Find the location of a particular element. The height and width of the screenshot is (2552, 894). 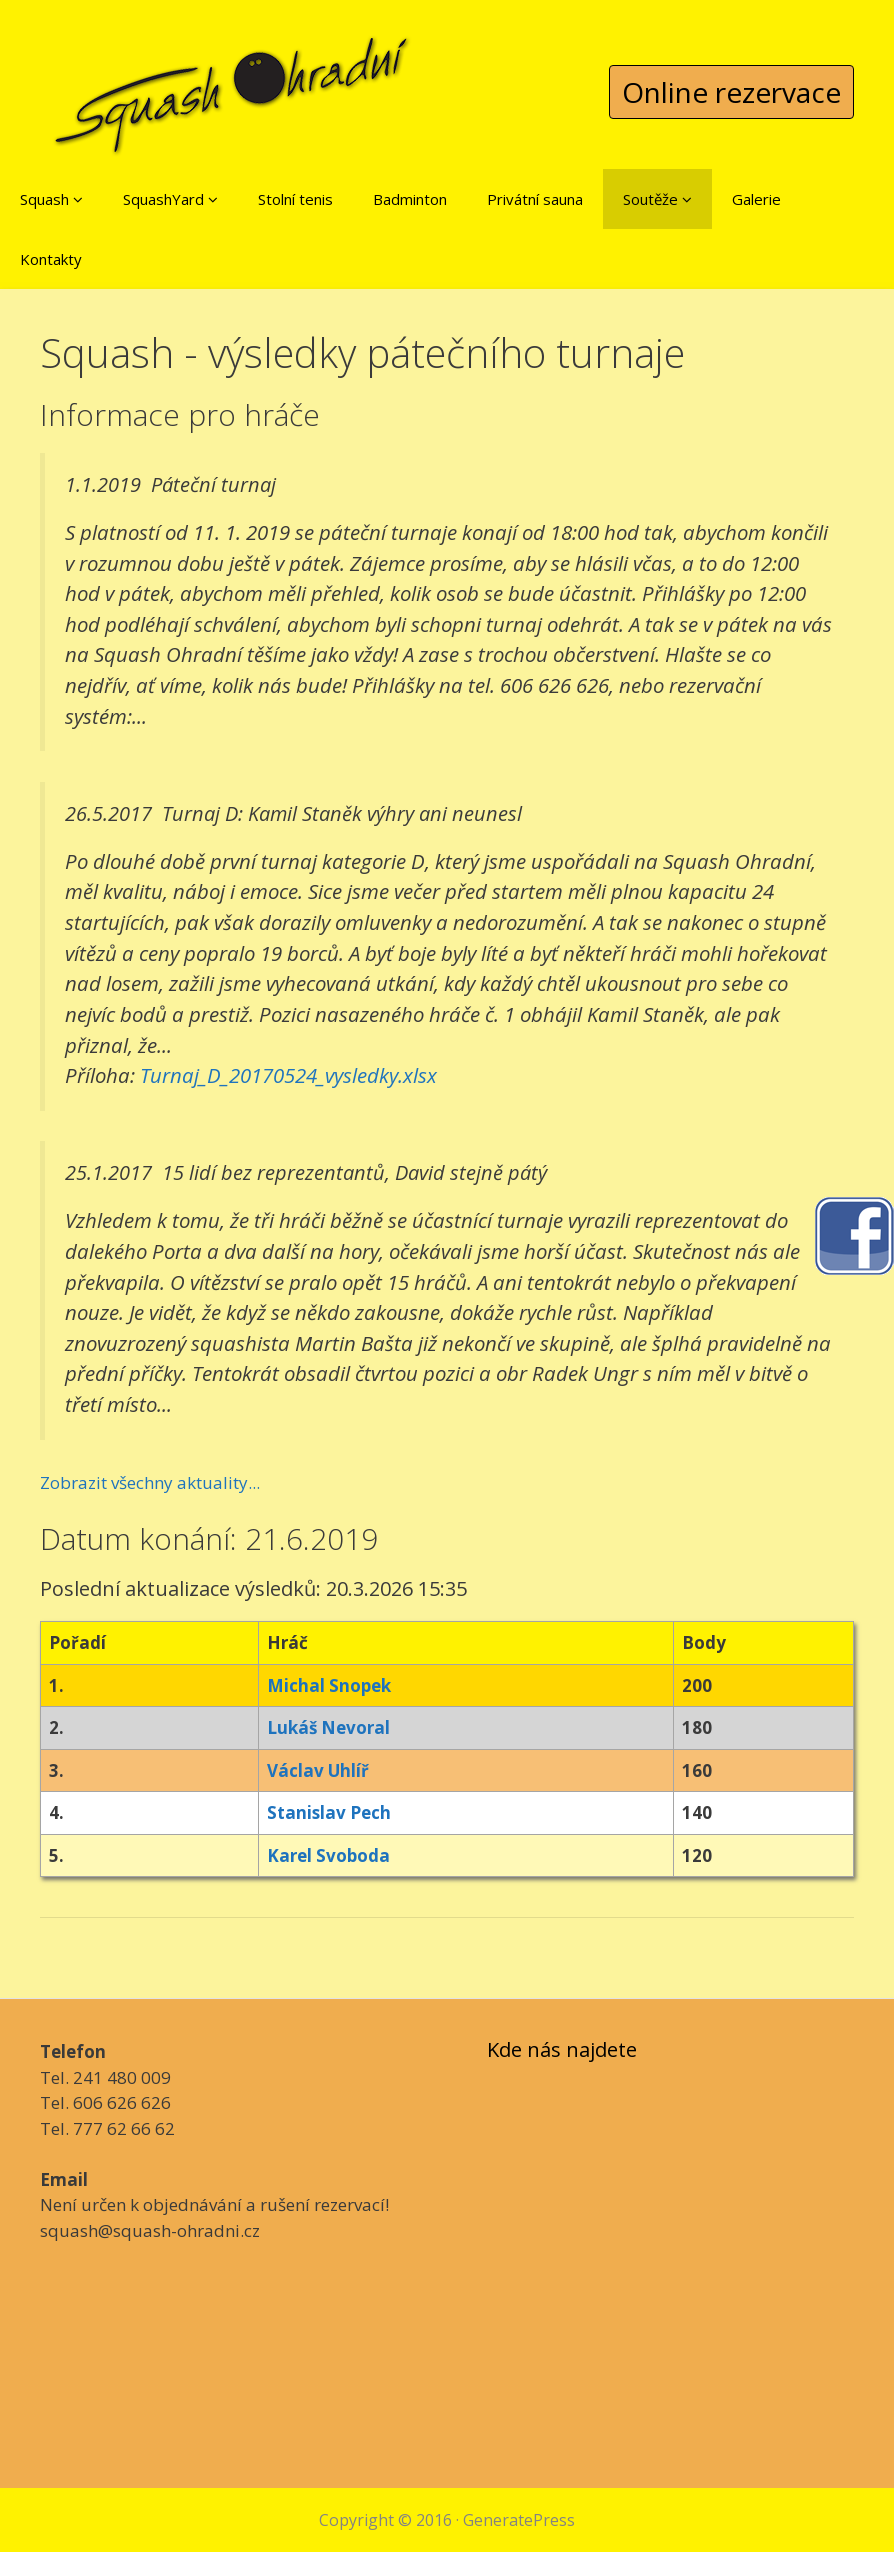

Turnaj_D_20170524_vysledky.xlsx is located at coordinates (288, 1075).